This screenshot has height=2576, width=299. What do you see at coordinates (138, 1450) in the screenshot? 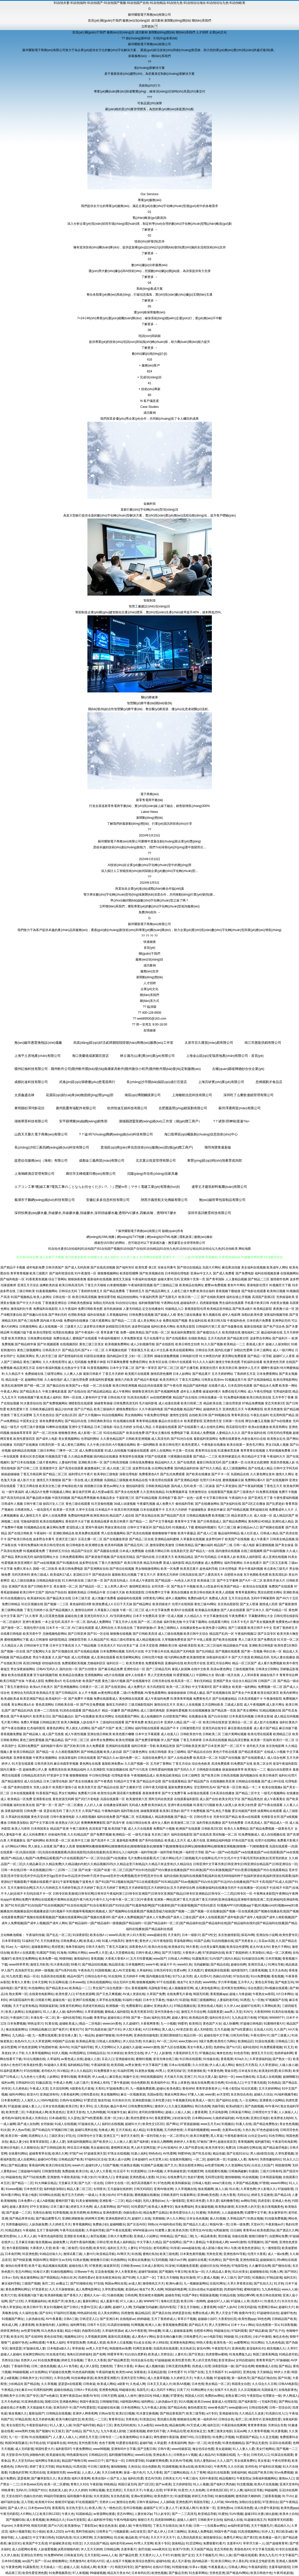
I see `91爆操在线观看` at bounding box center [138, 1450].